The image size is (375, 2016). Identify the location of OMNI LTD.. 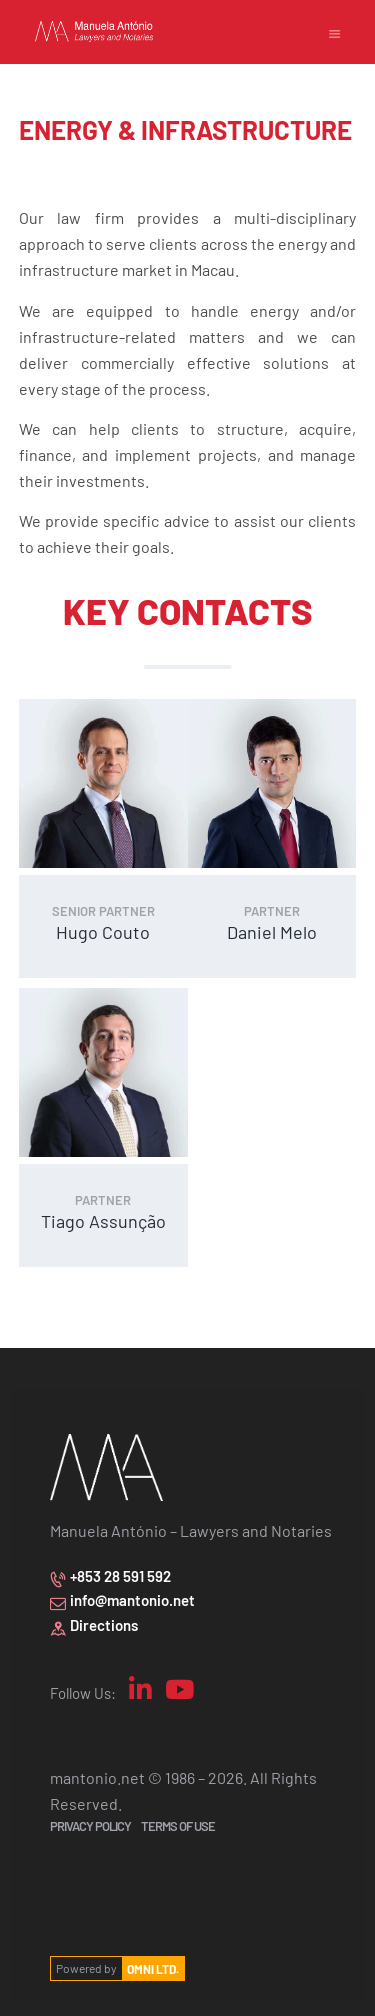
(153, 1954).